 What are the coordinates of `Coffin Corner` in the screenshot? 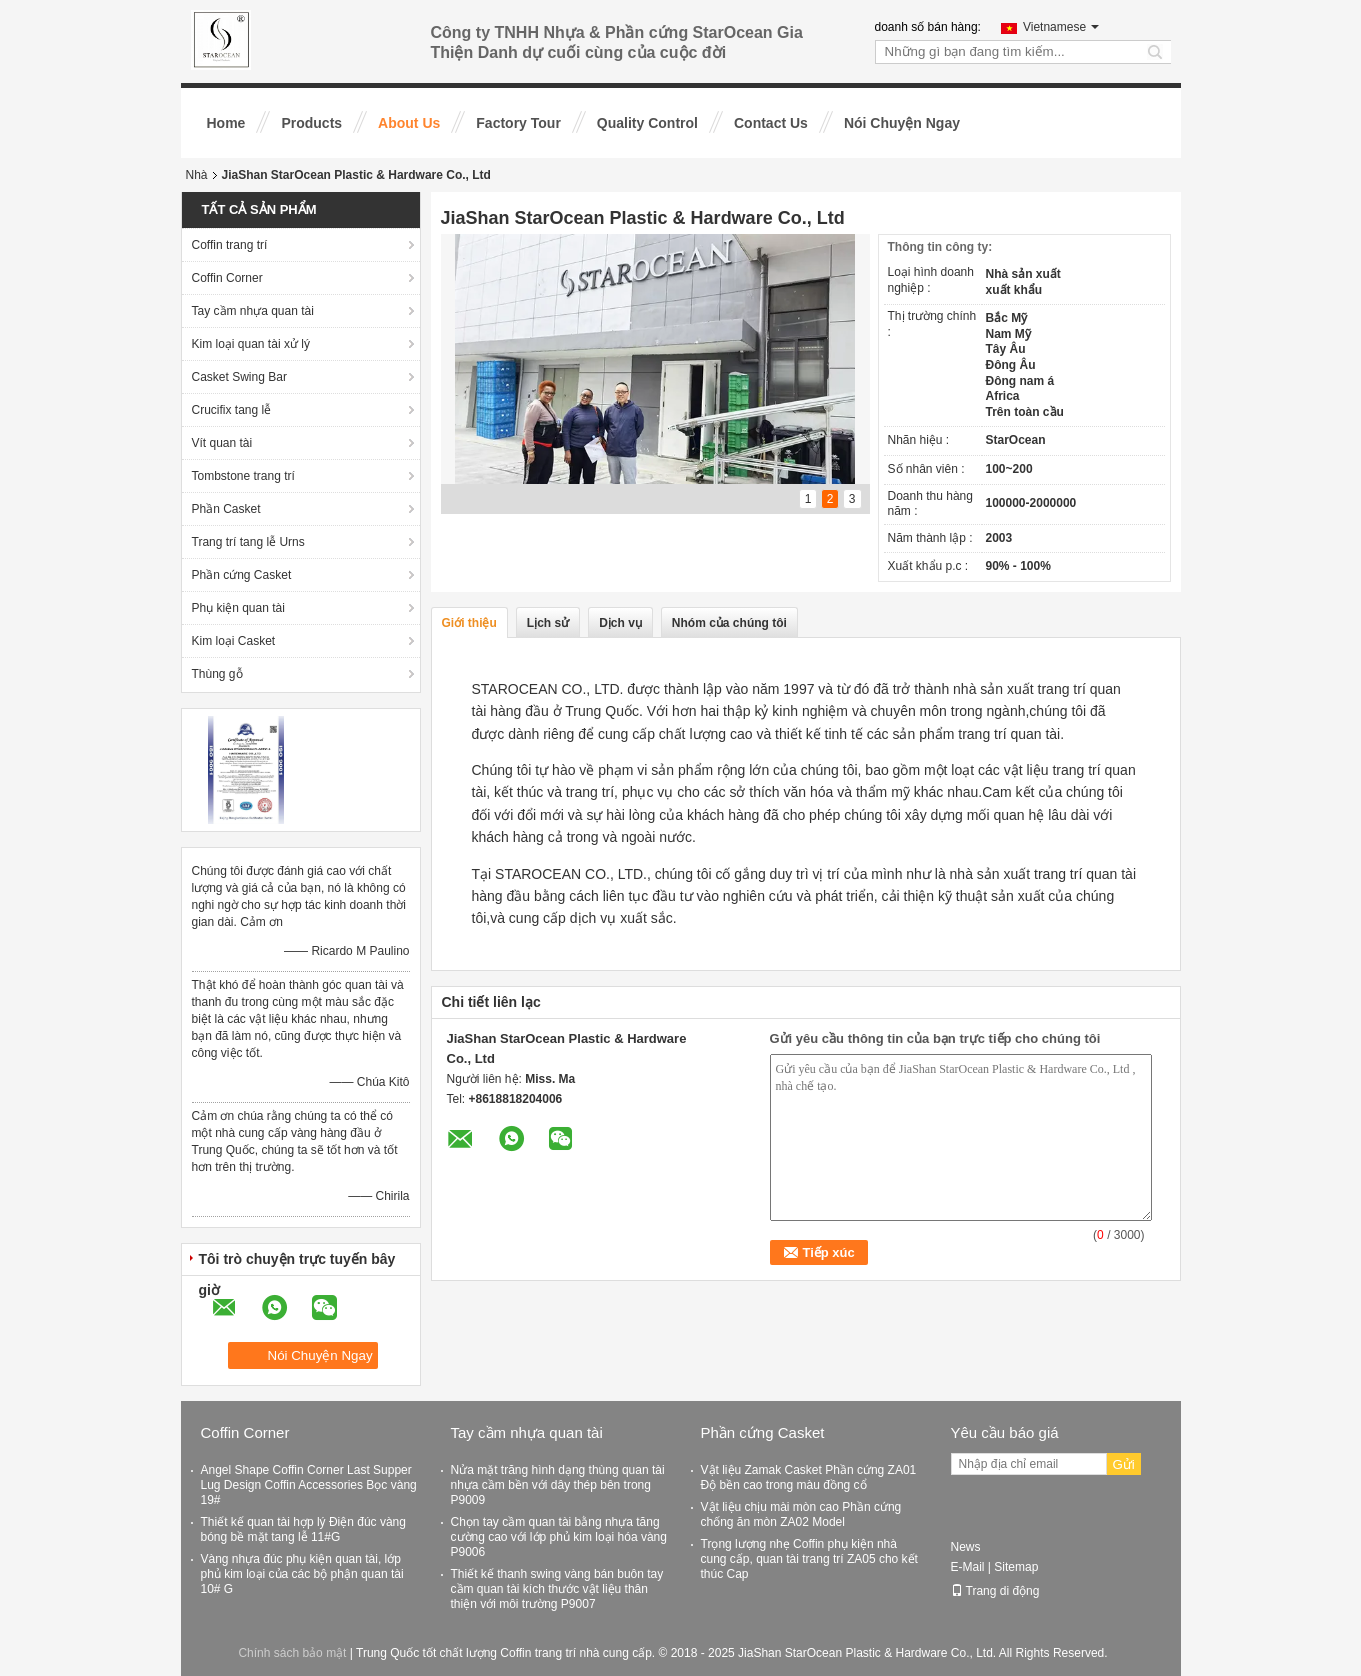 It's located at (227, 278).